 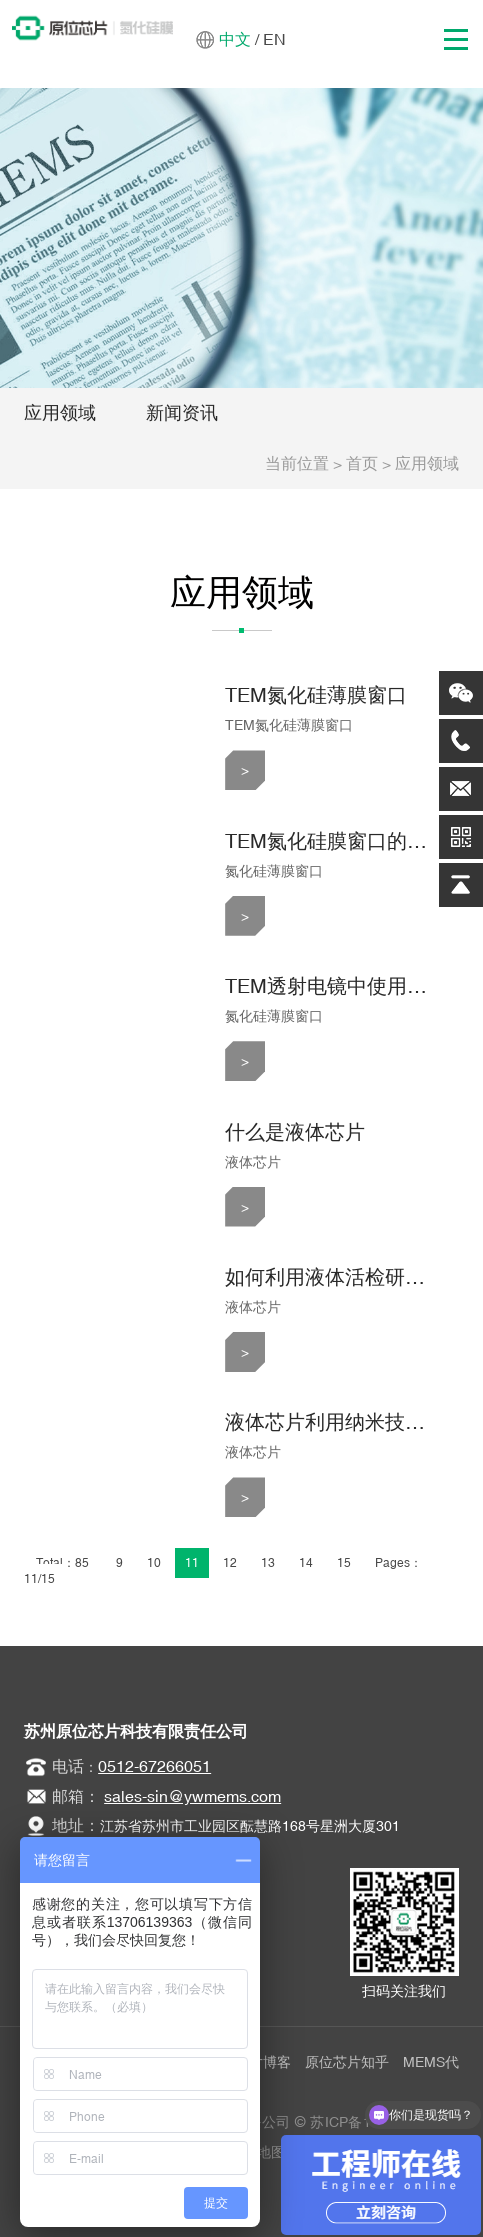 What do you see at coordinates (235, 39) in the screenshot?
I see `中文` at bounding box center [235, 39].